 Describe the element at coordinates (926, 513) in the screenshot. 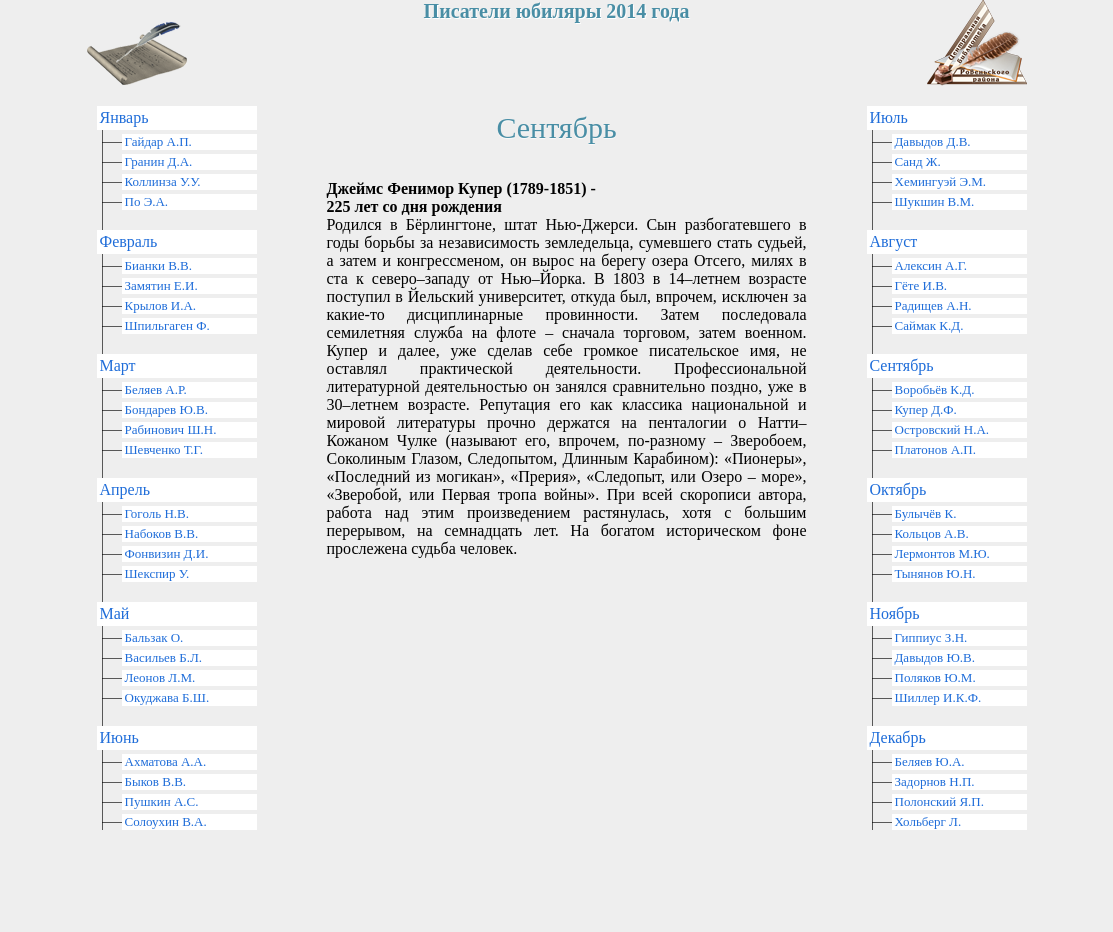

I see `Булычёв К.` at that location.